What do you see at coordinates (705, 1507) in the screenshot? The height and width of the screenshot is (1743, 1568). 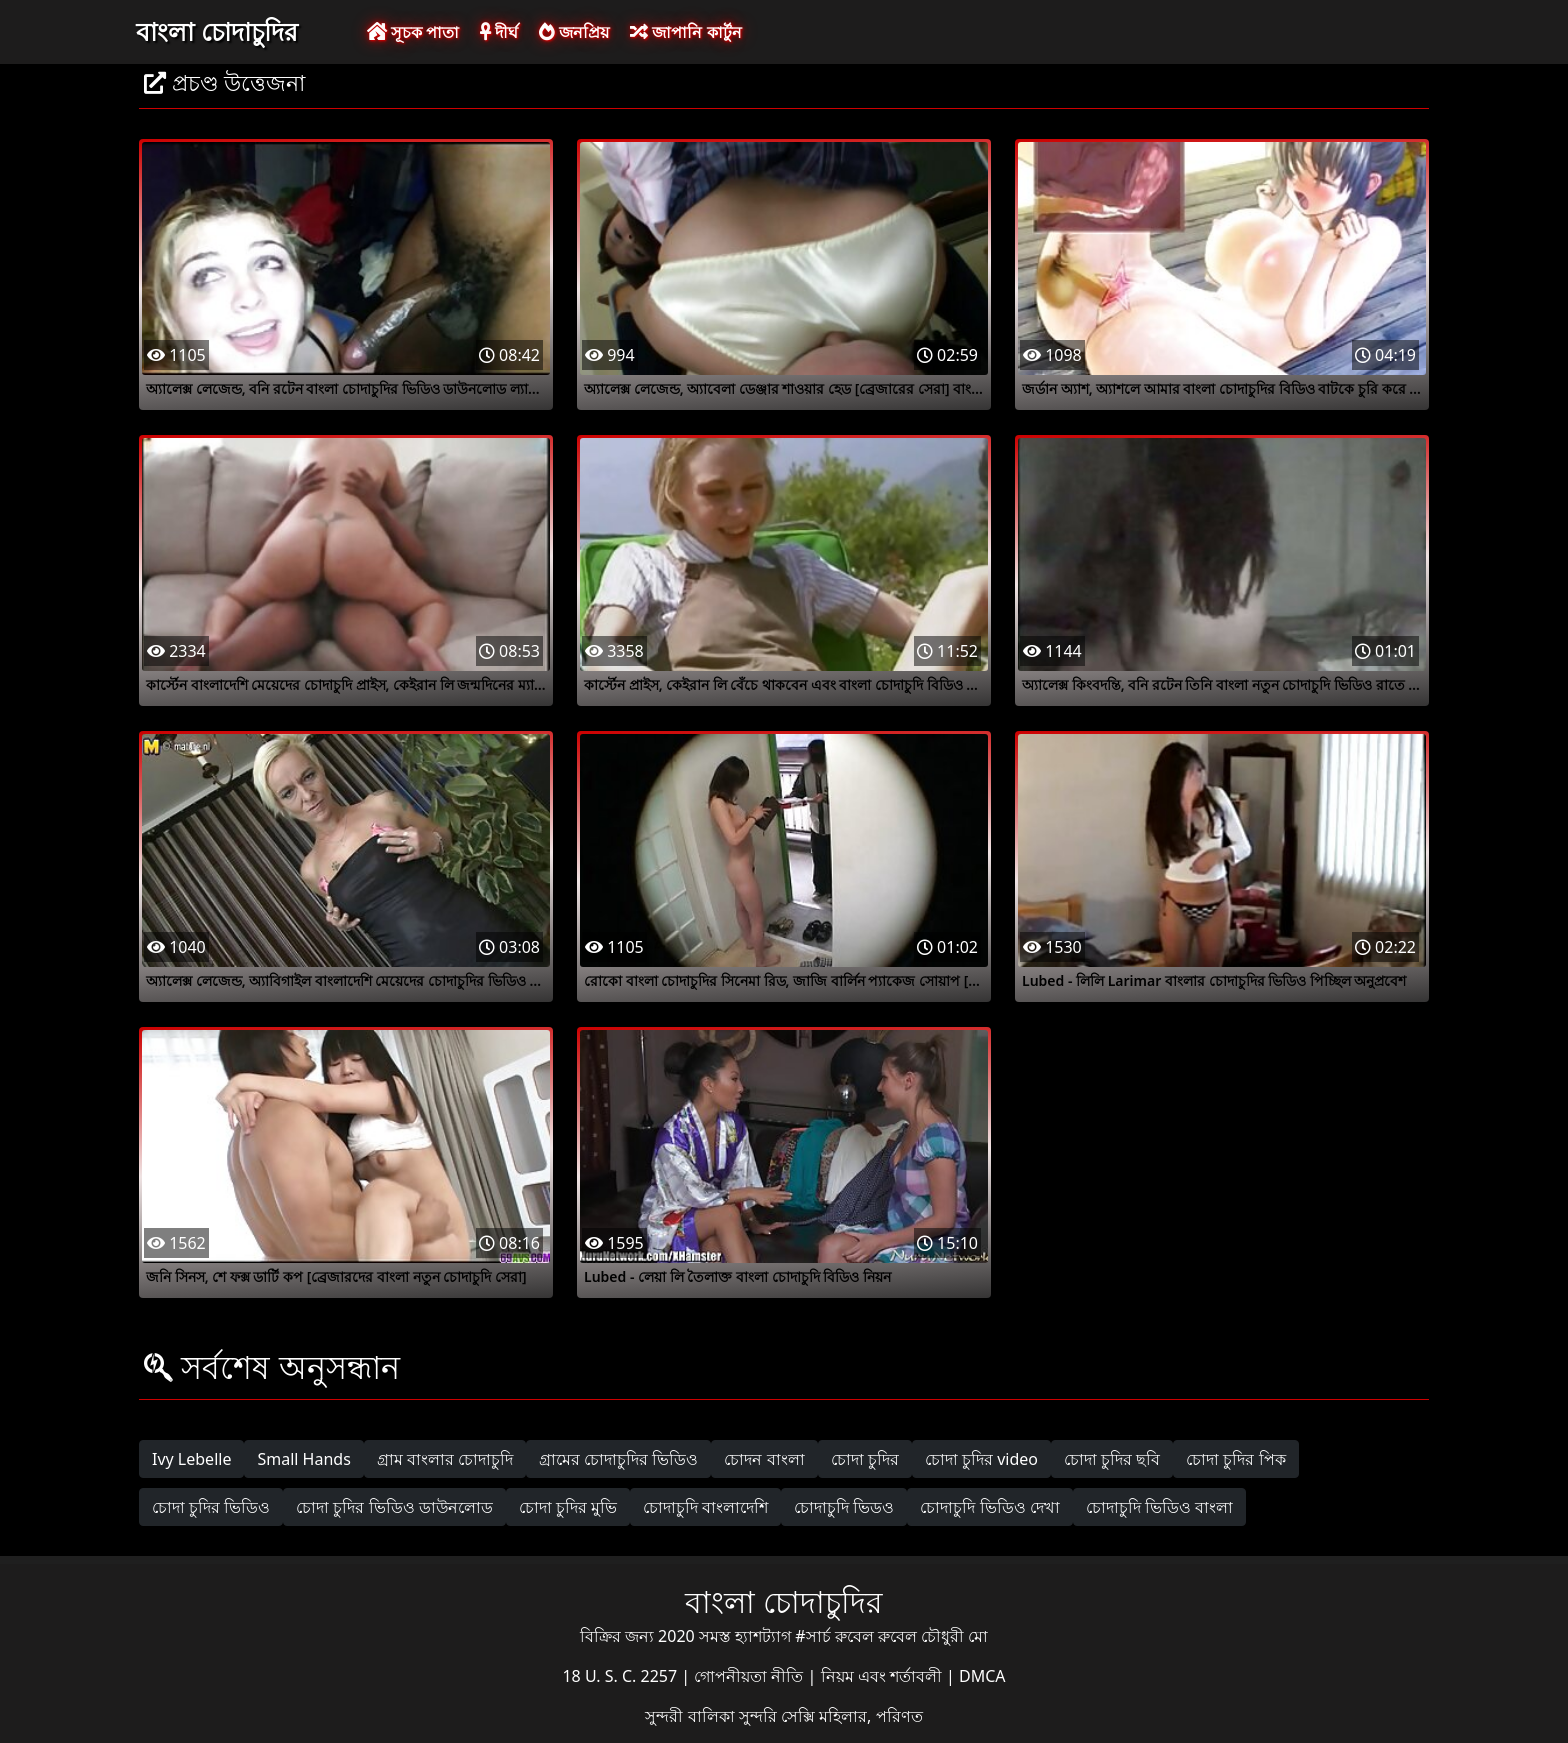 I see `চোদাচুদি বাংলাদেশি` at bounding box center [705, 1507].